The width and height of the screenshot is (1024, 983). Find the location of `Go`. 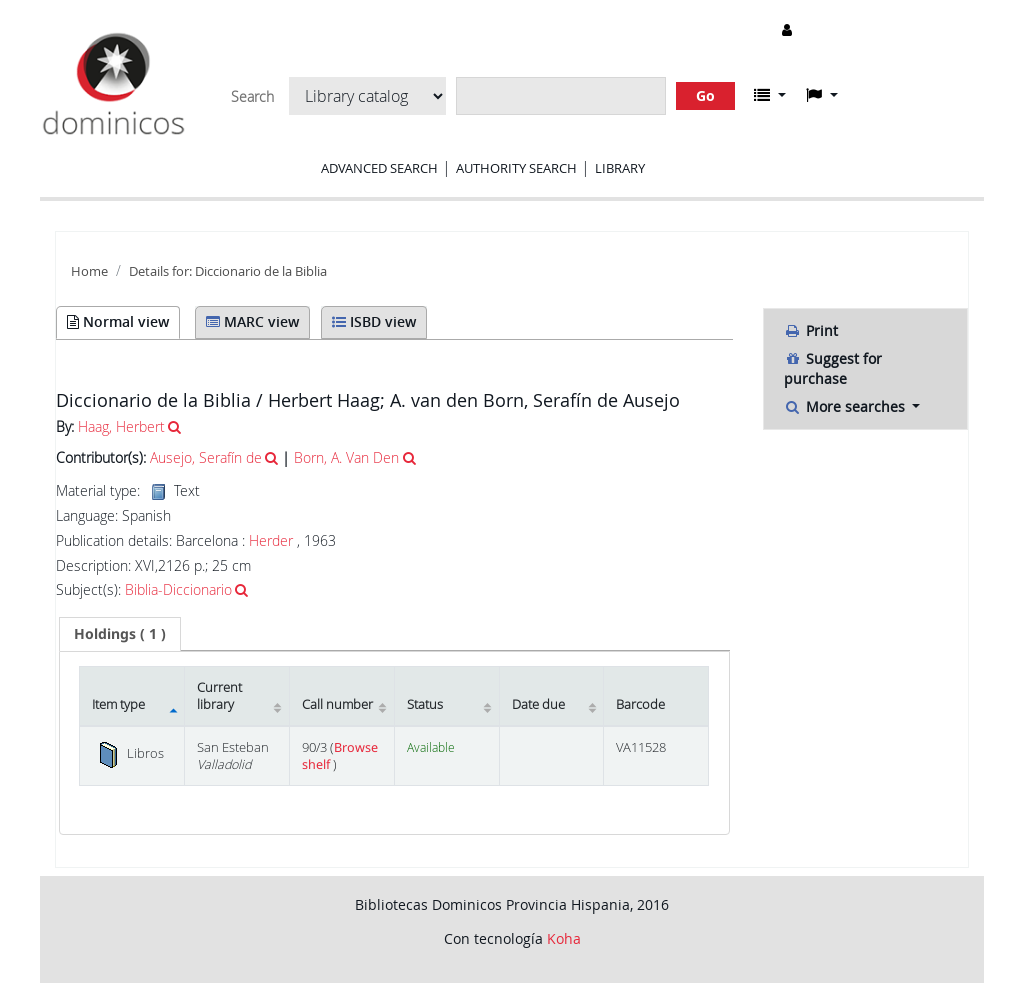

Go is located at coordinates (705, 95).